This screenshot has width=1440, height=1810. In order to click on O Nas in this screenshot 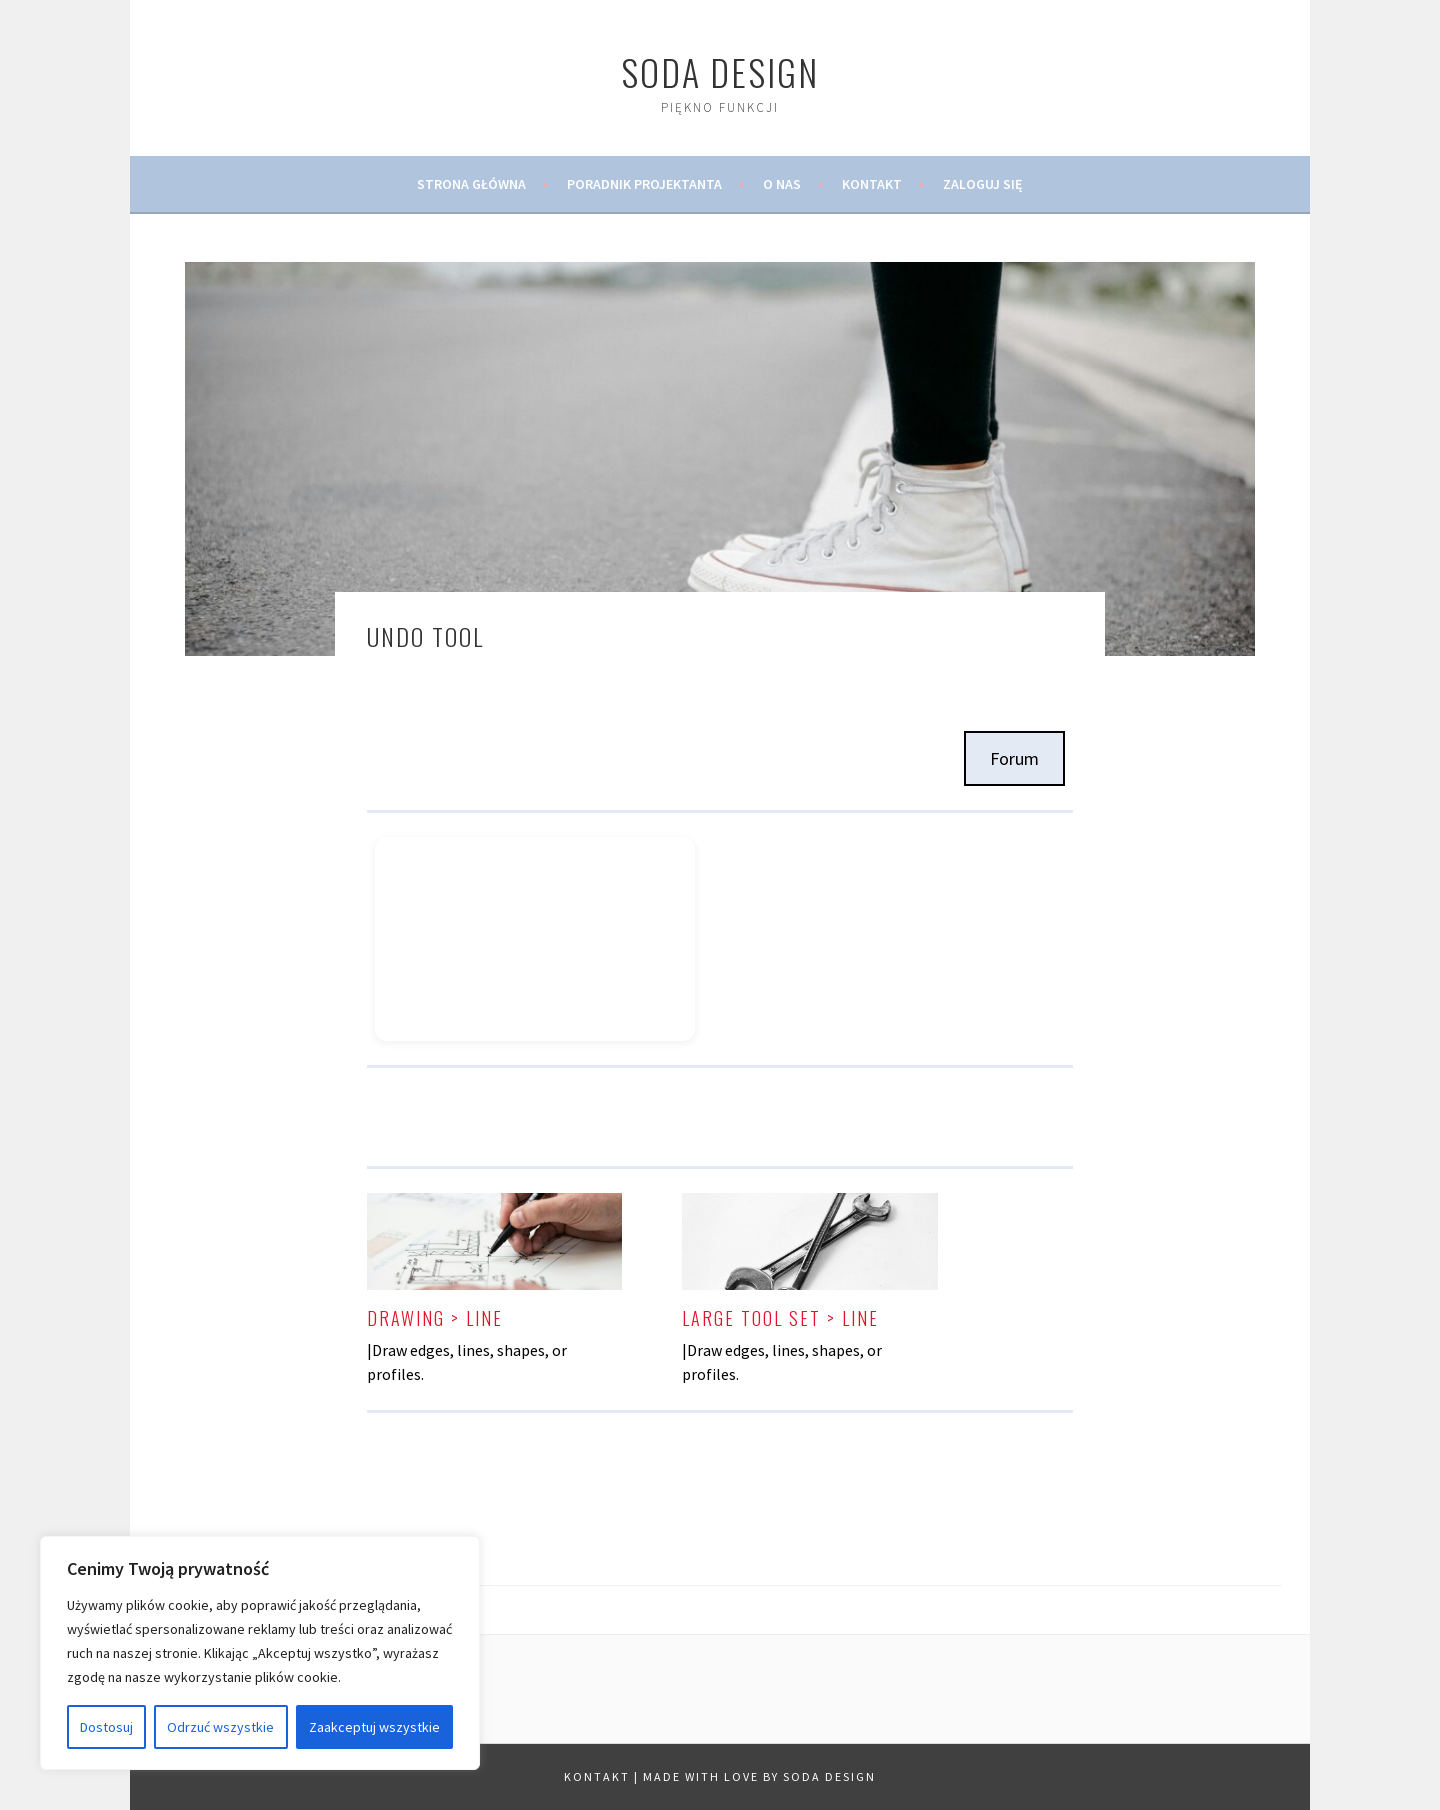, I will do `click(782, 184)`.